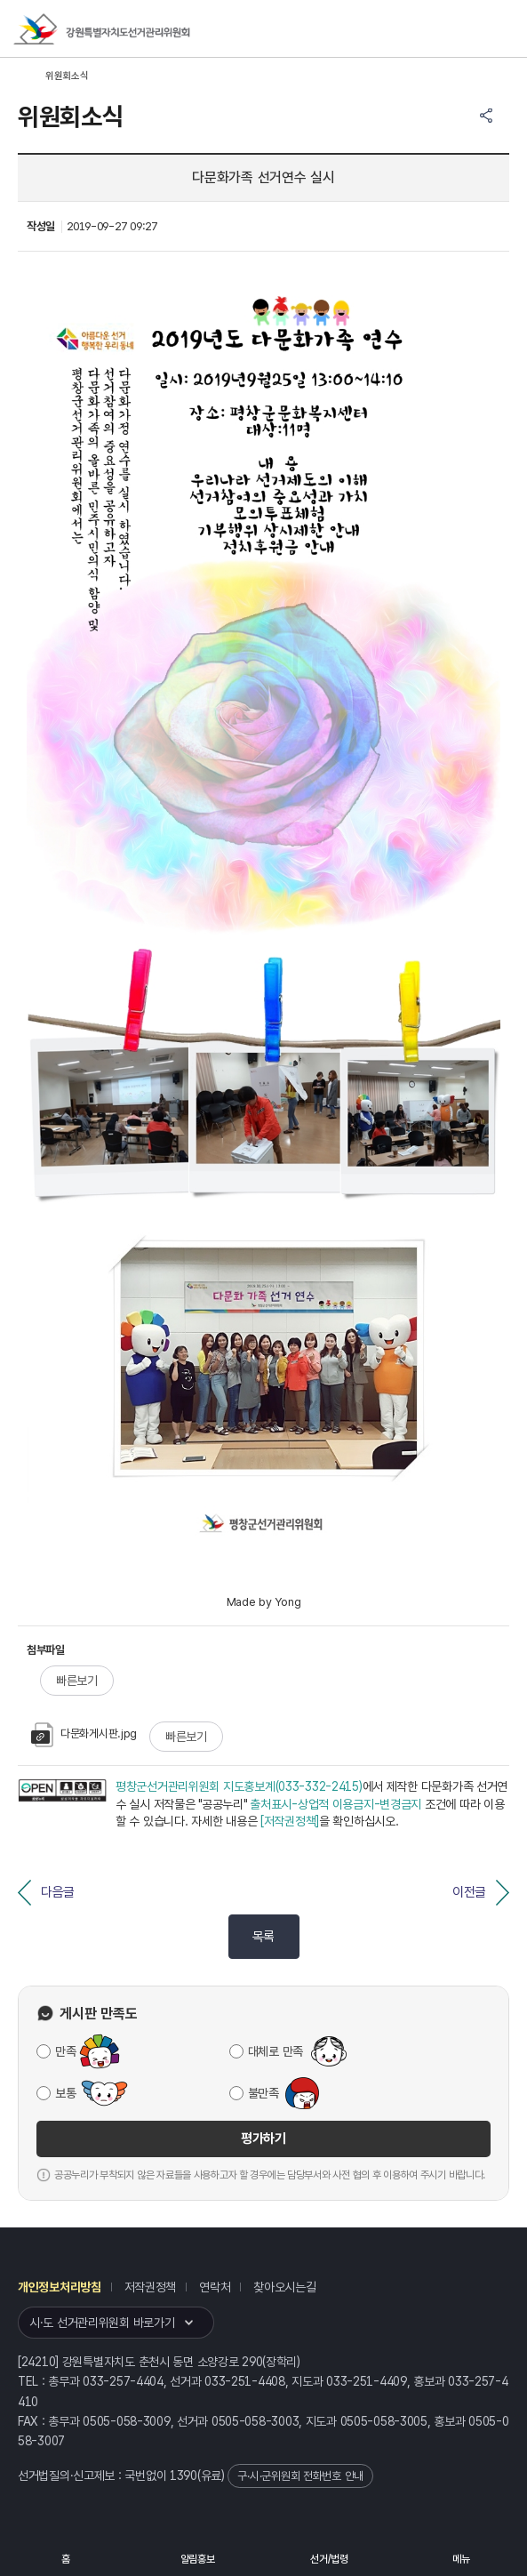  Describe the element at coordinates (65, 2093) in the screenshot. I see `보통` at that location.